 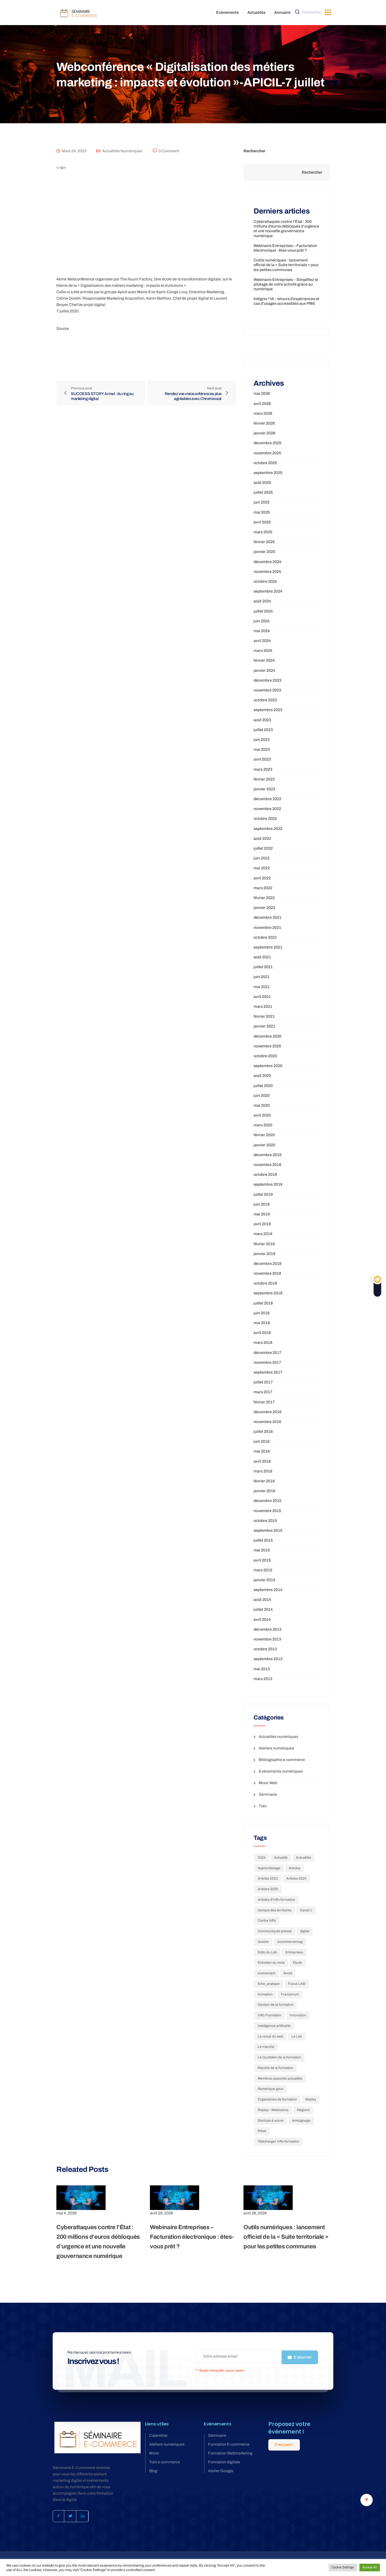 I want to click on juillet 2019, so click(x=263, y=1194).